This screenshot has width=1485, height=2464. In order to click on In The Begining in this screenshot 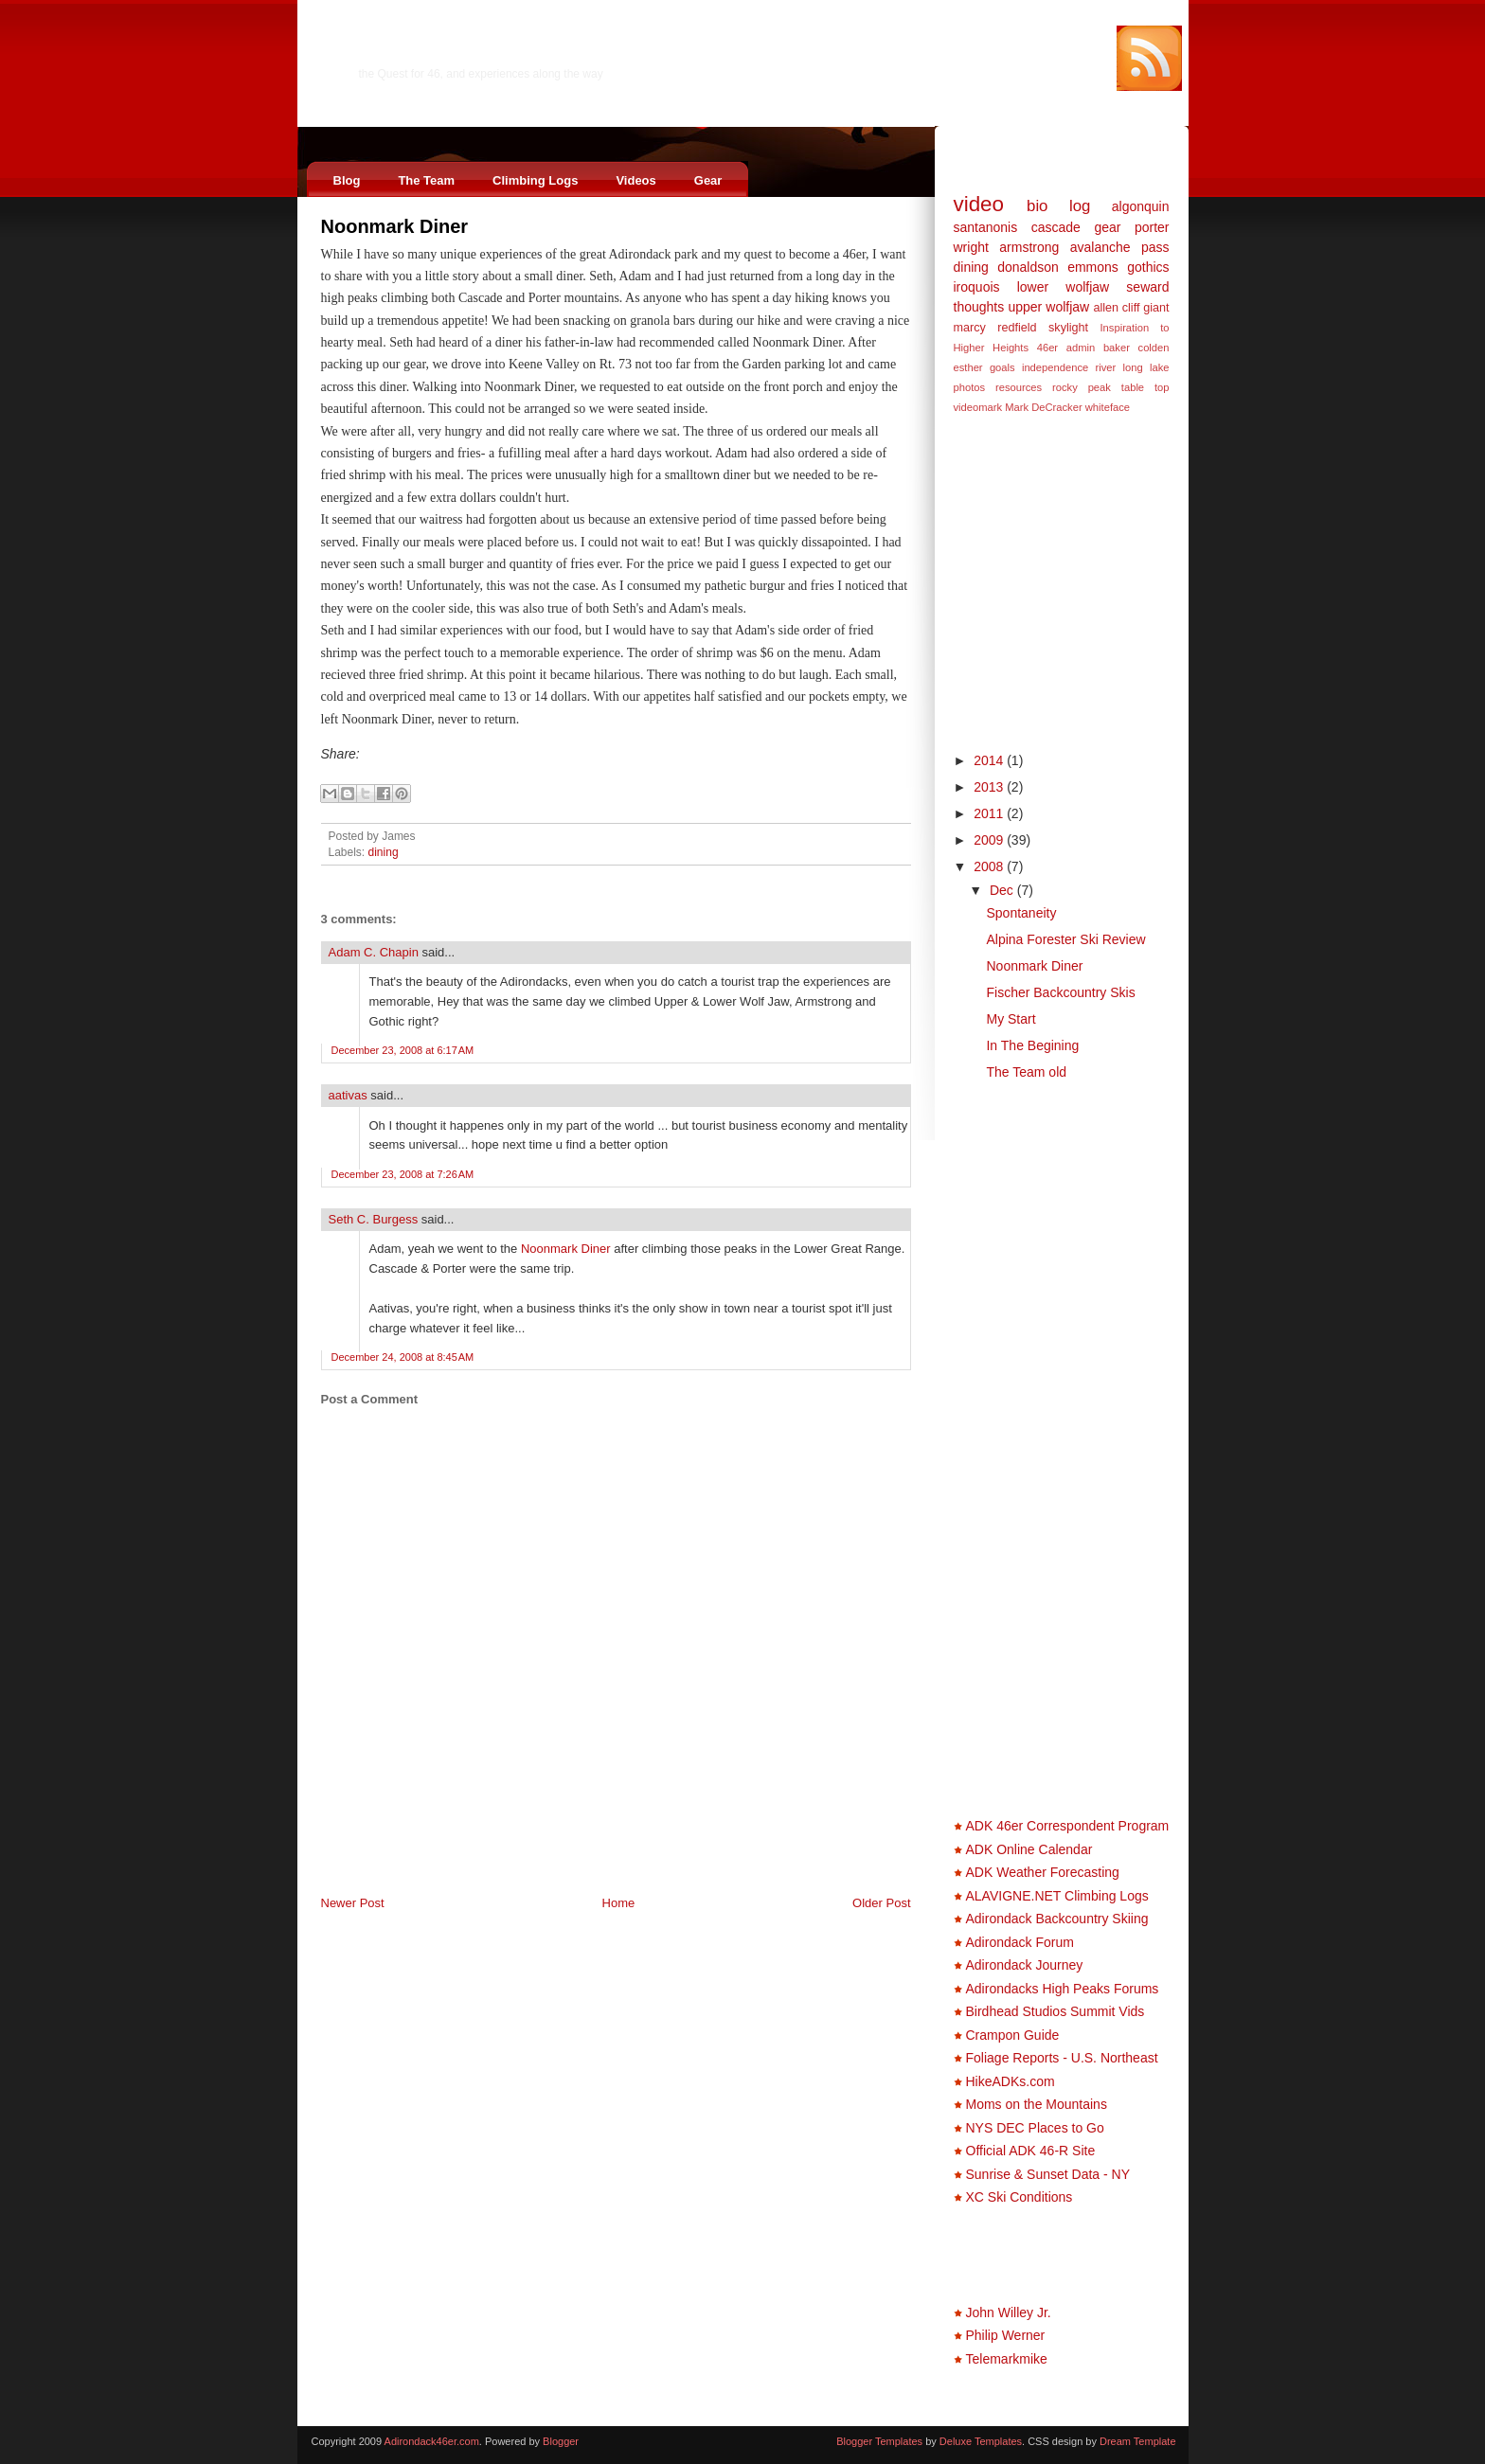, I will do `click(1032, 1045)`.